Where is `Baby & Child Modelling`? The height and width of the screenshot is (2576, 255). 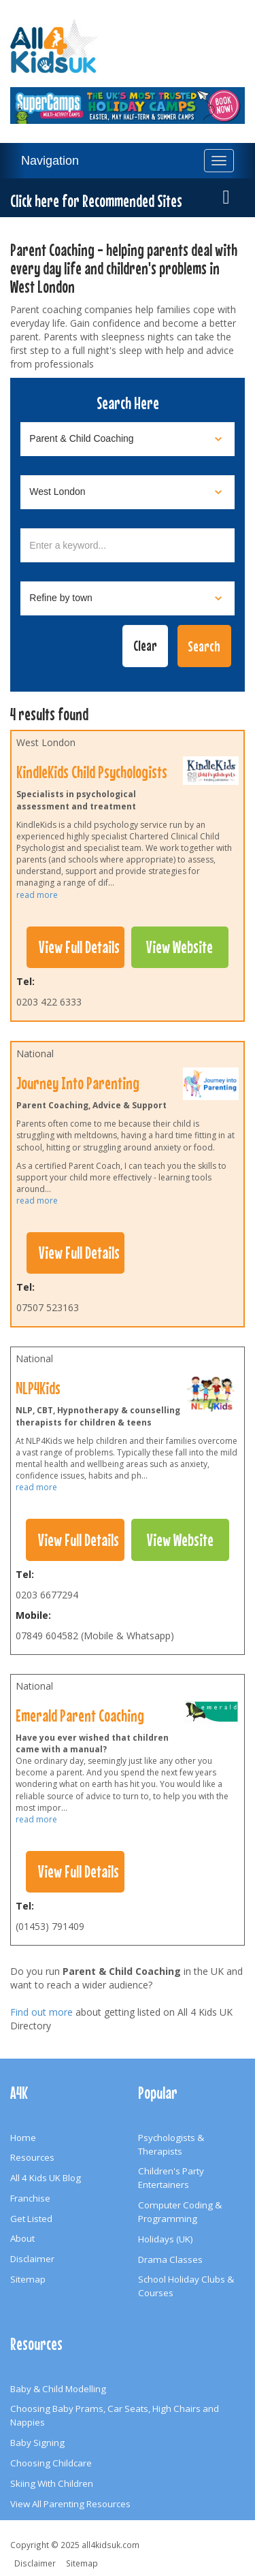
Baby & Child Modelling is located at coordinates (58, 2389).